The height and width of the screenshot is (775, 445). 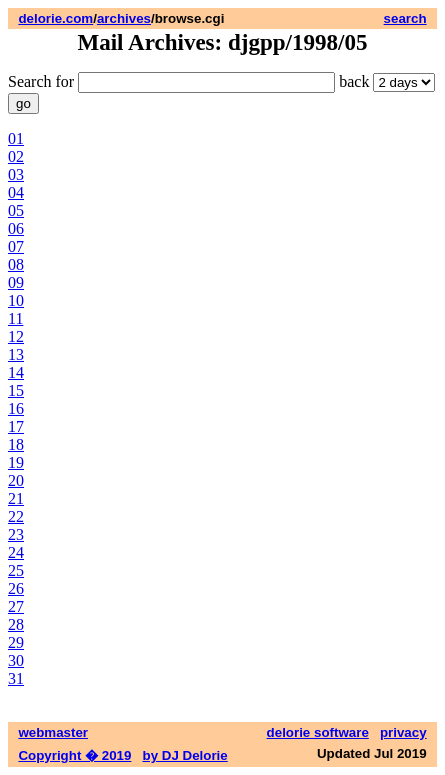 What do you see at coordinates (16, 192) in the screenshot?
I see `04` at bounding box center [16, 192].